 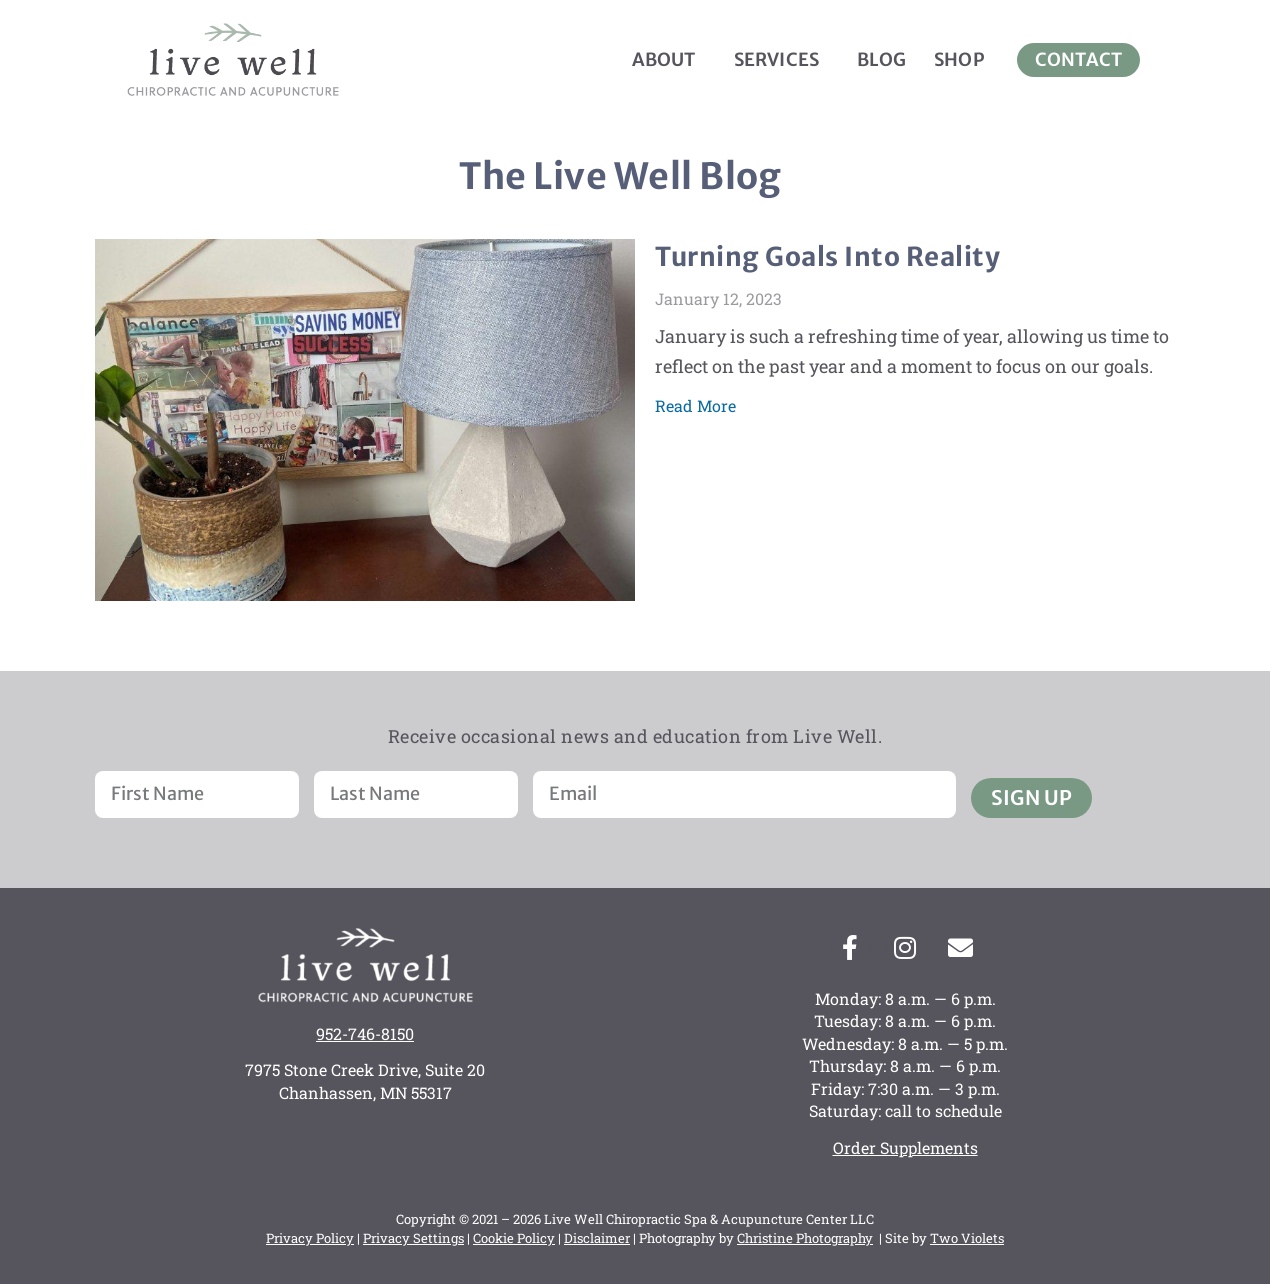 I want to click on Two Violets, so click(x=967, y=1238).